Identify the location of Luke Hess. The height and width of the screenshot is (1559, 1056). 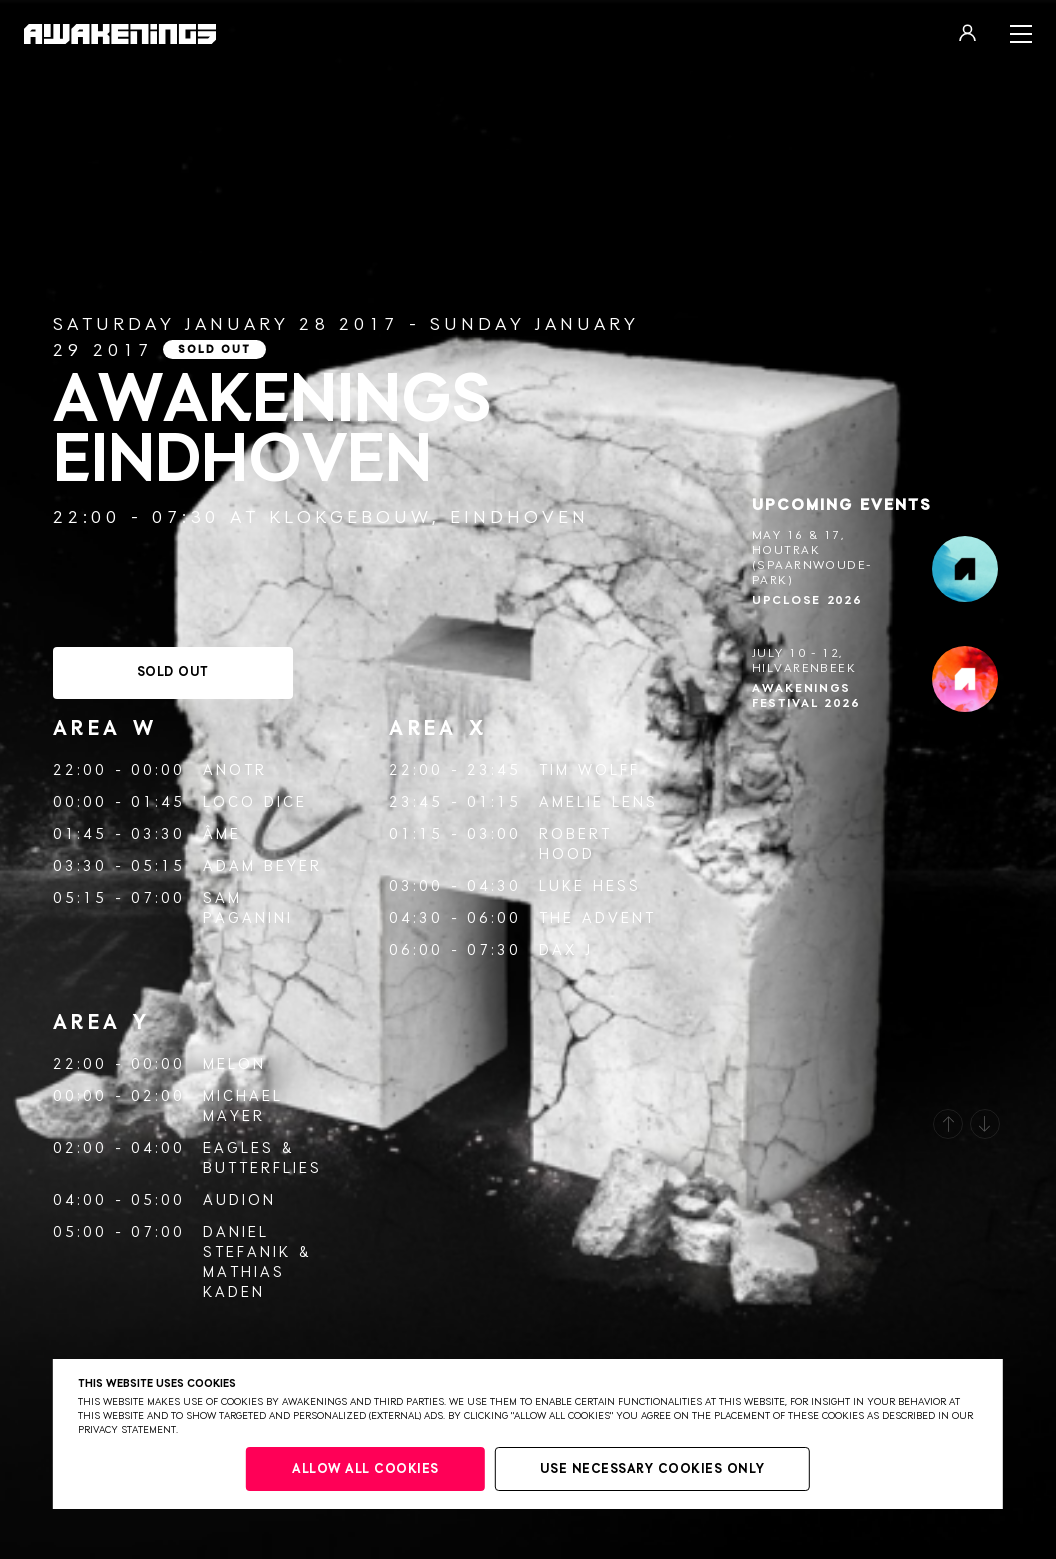
(590, 886).